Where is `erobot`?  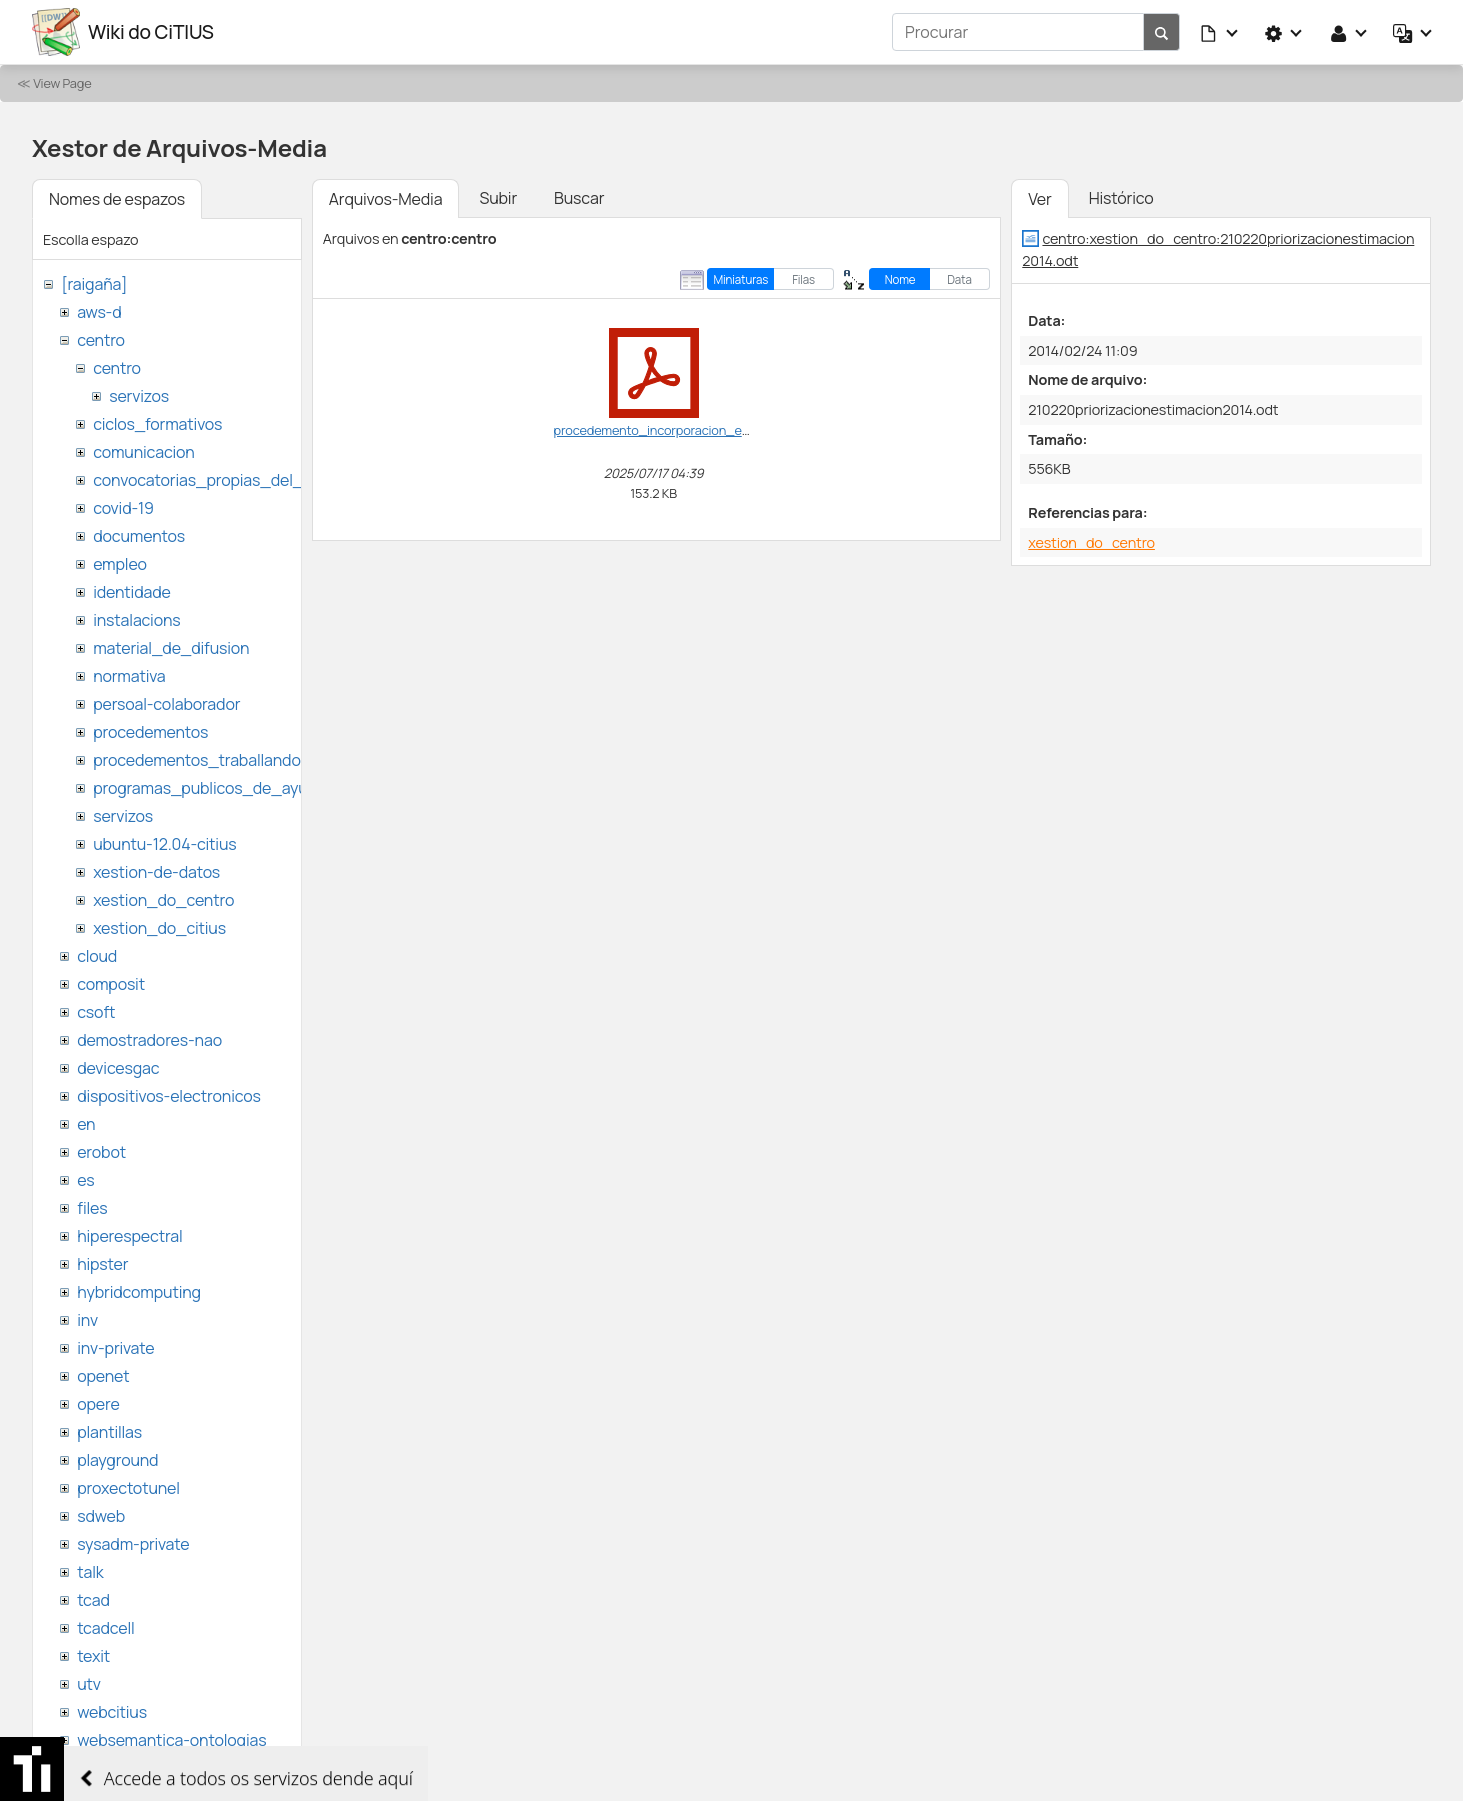 erobot is located at coordinates (101, 1152).